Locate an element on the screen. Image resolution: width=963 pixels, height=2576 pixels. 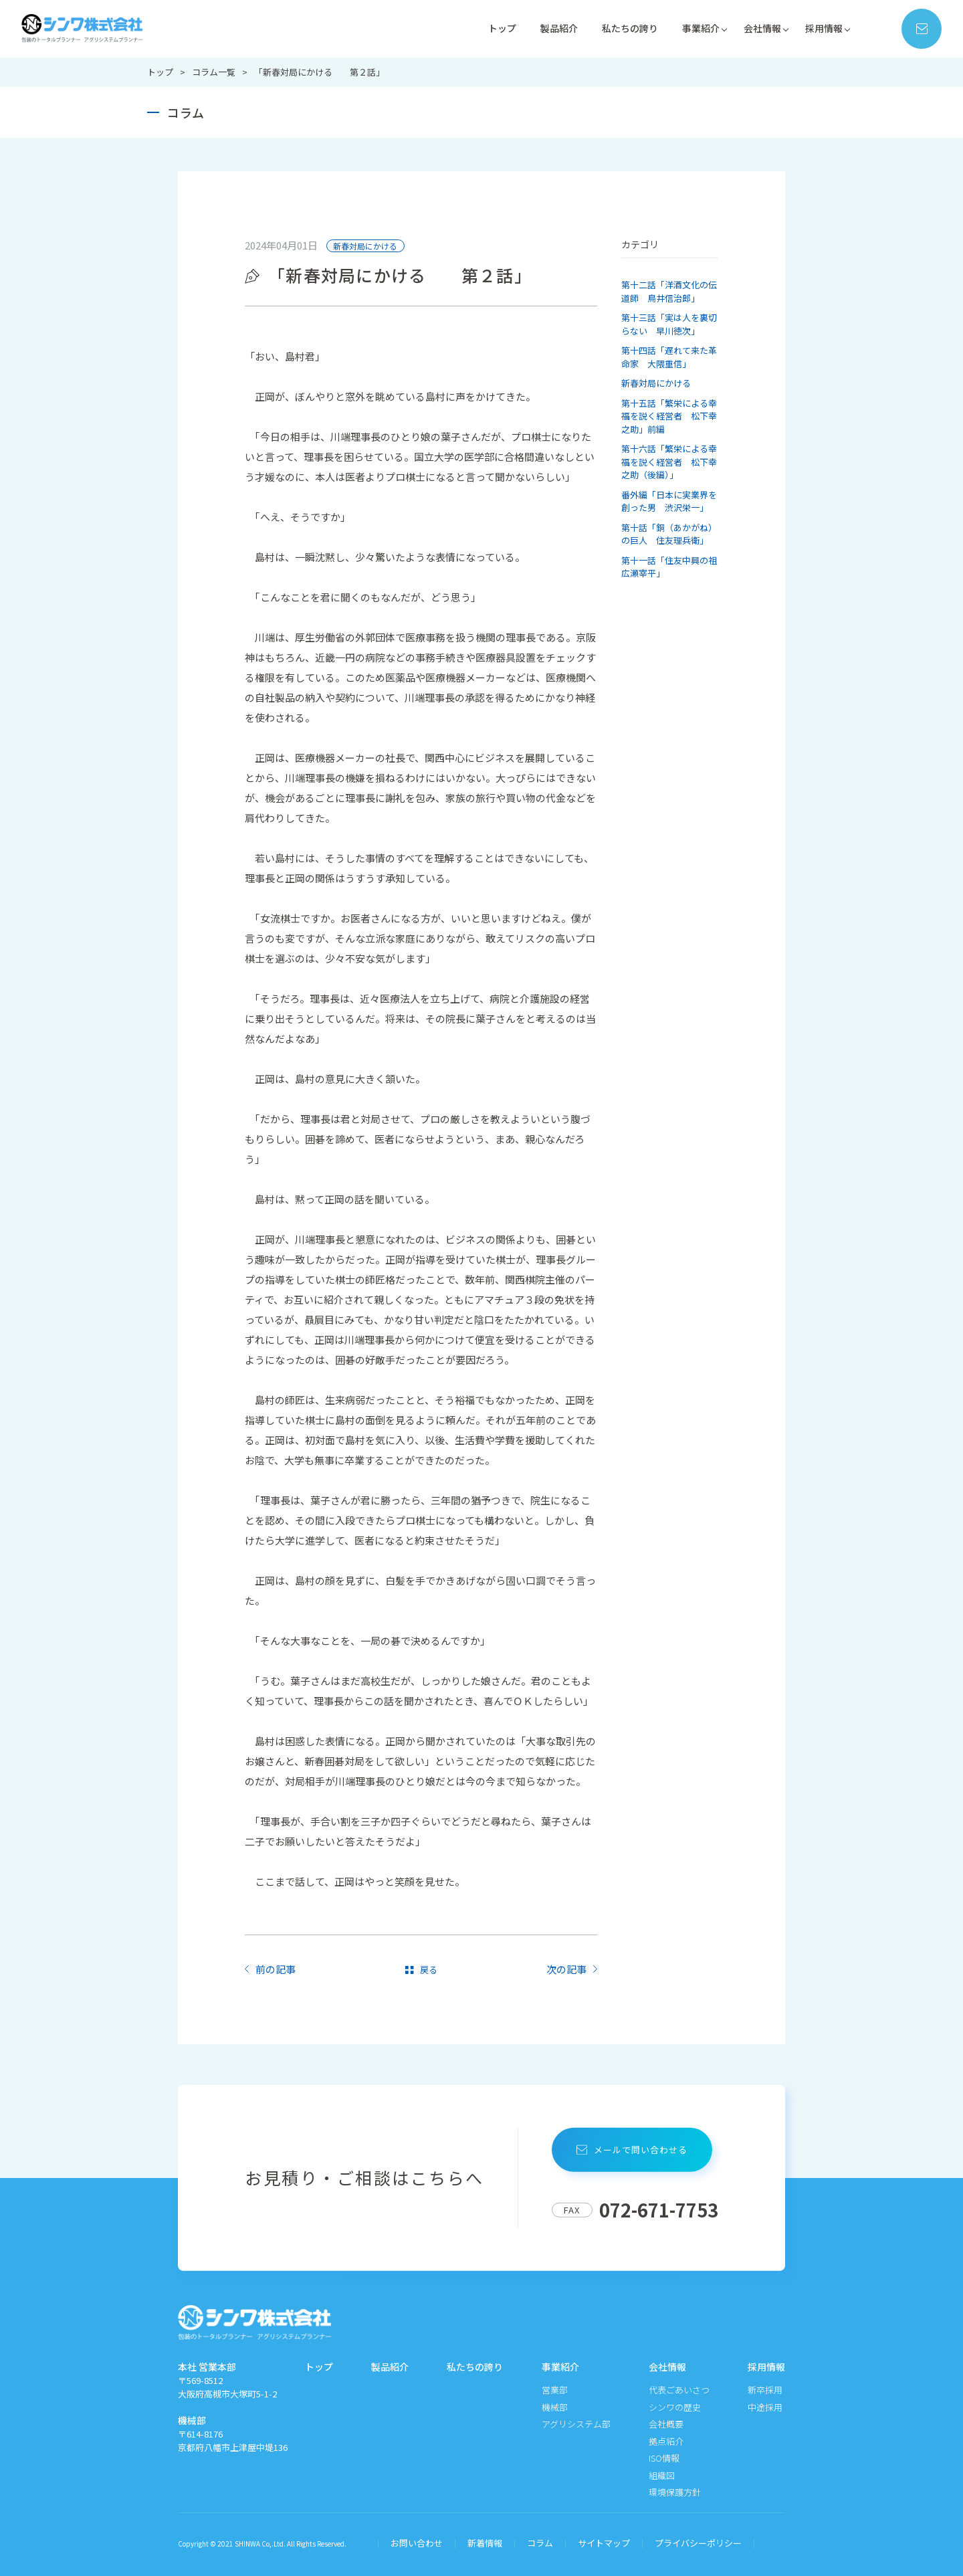
ISO情報 is located at coordinates (664, 2458).